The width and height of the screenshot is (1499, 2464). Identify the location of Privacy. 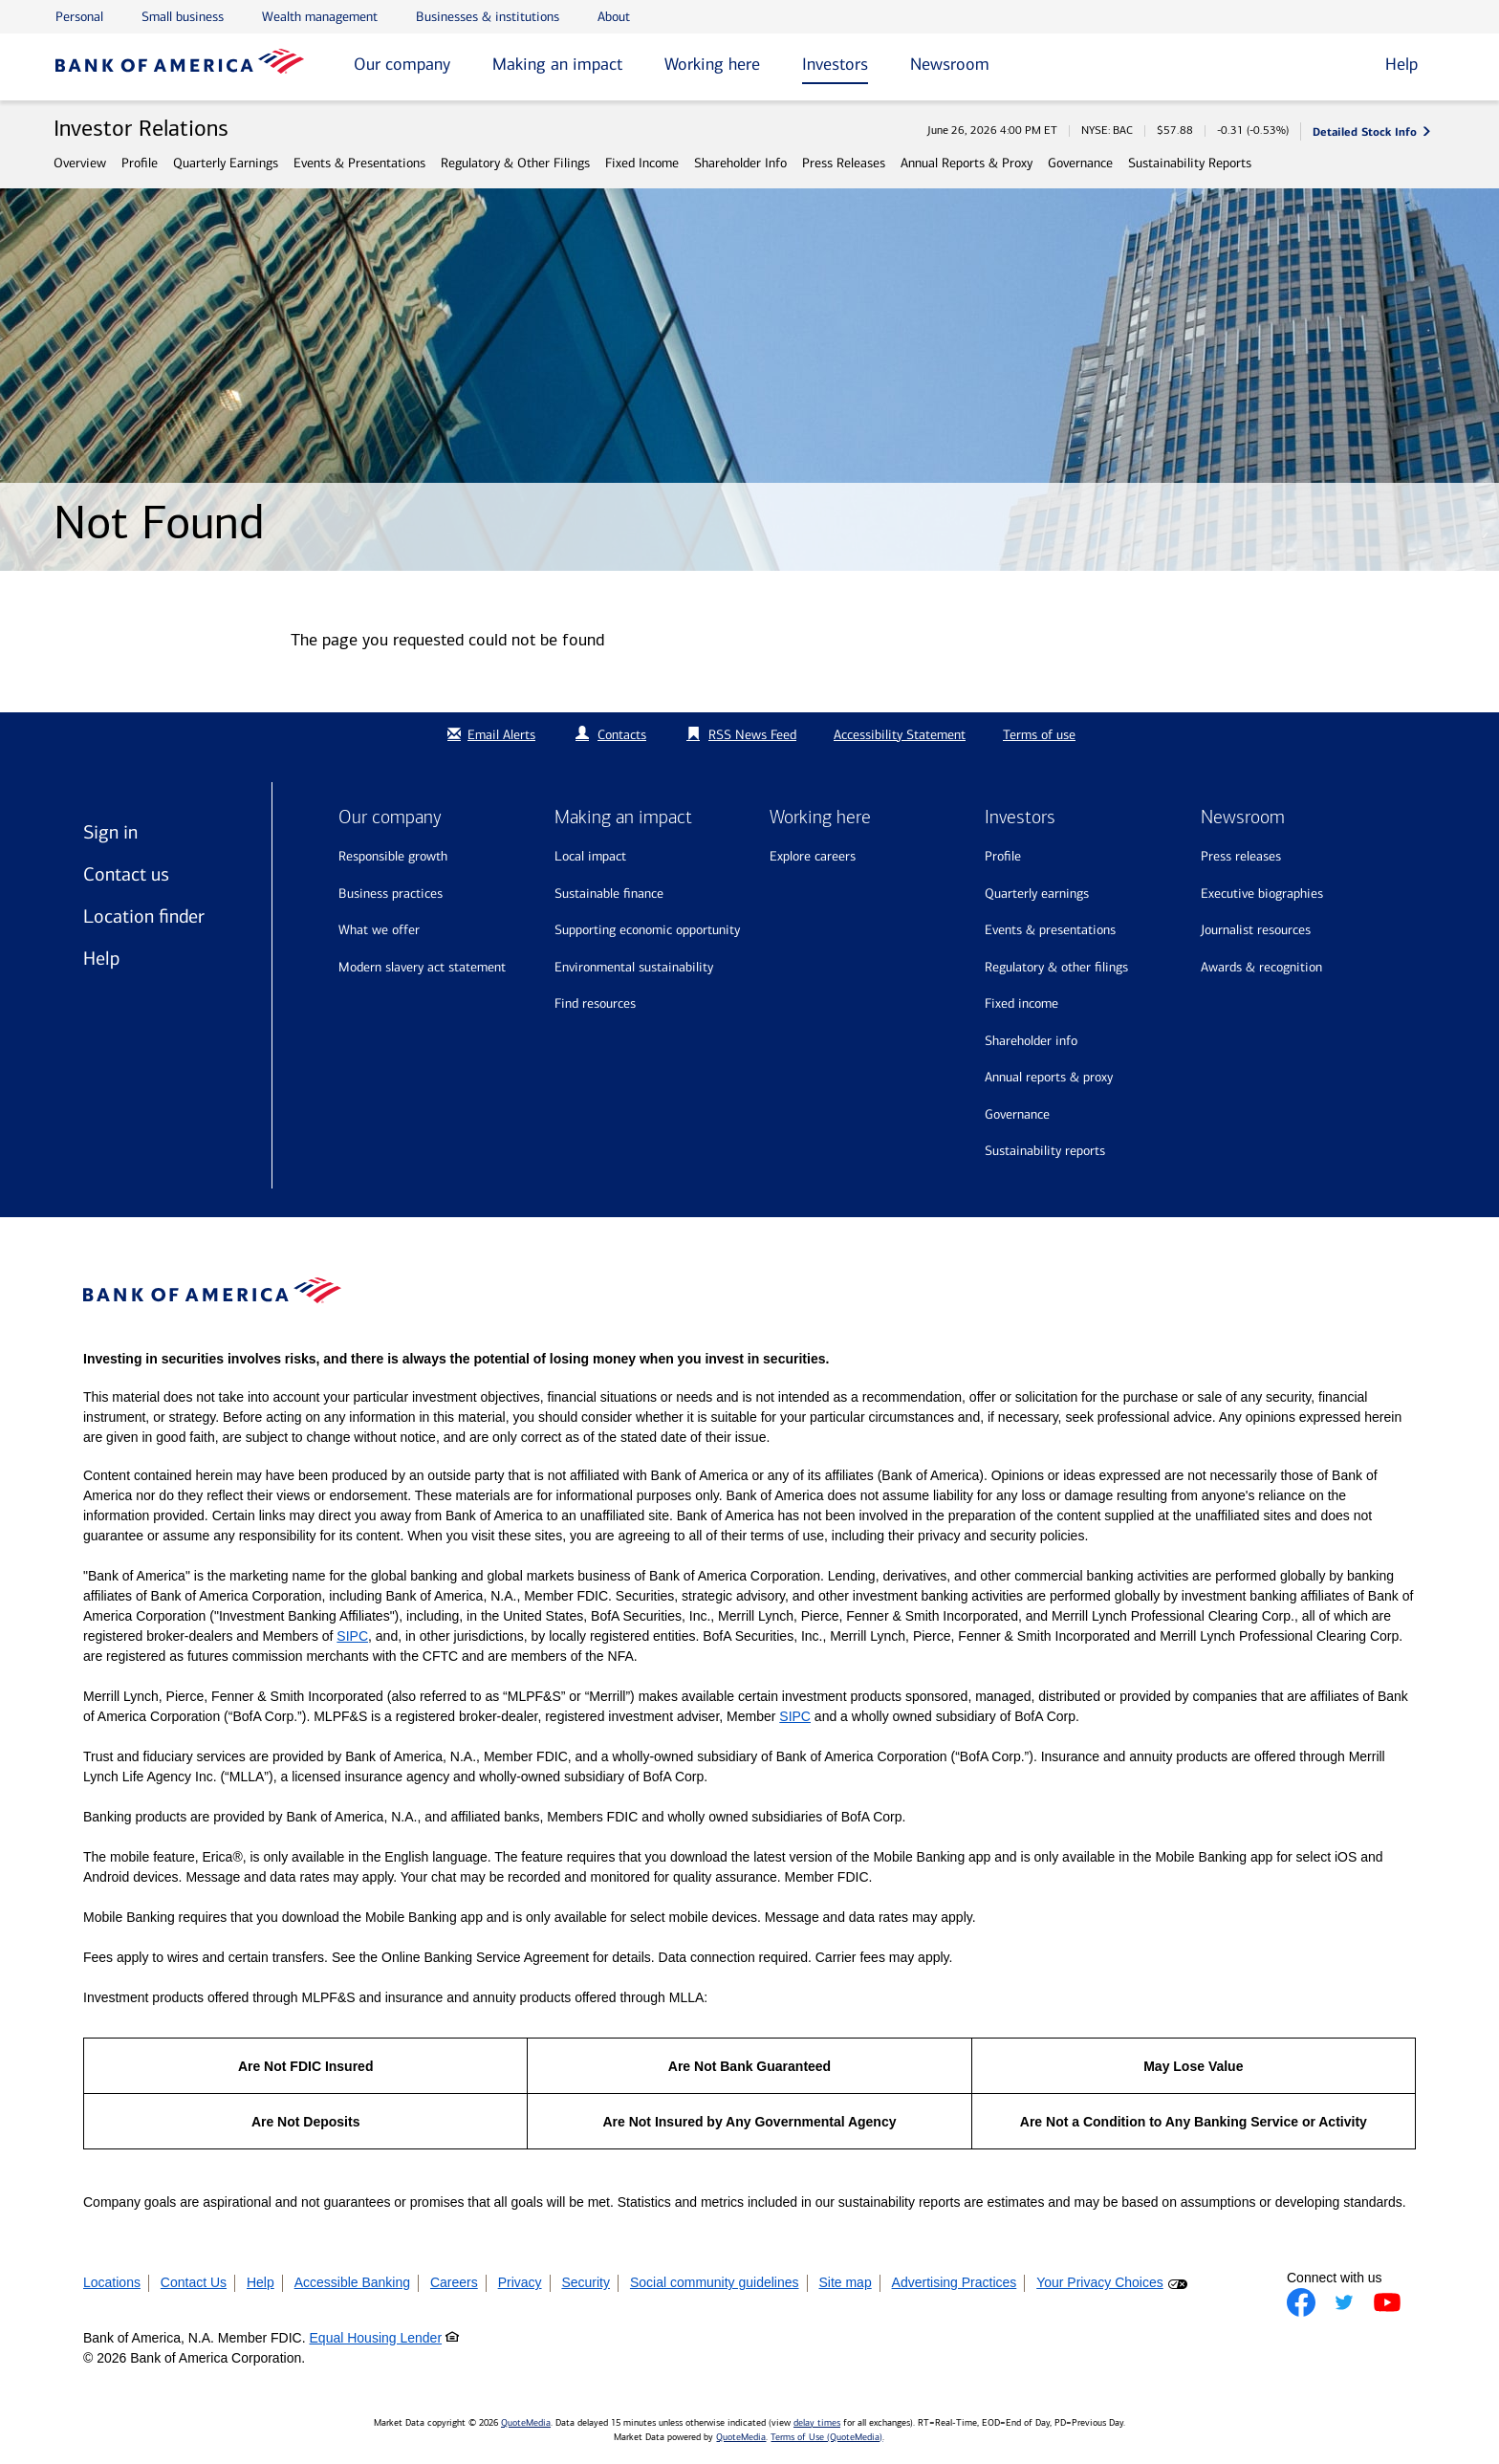
(520, 2282).